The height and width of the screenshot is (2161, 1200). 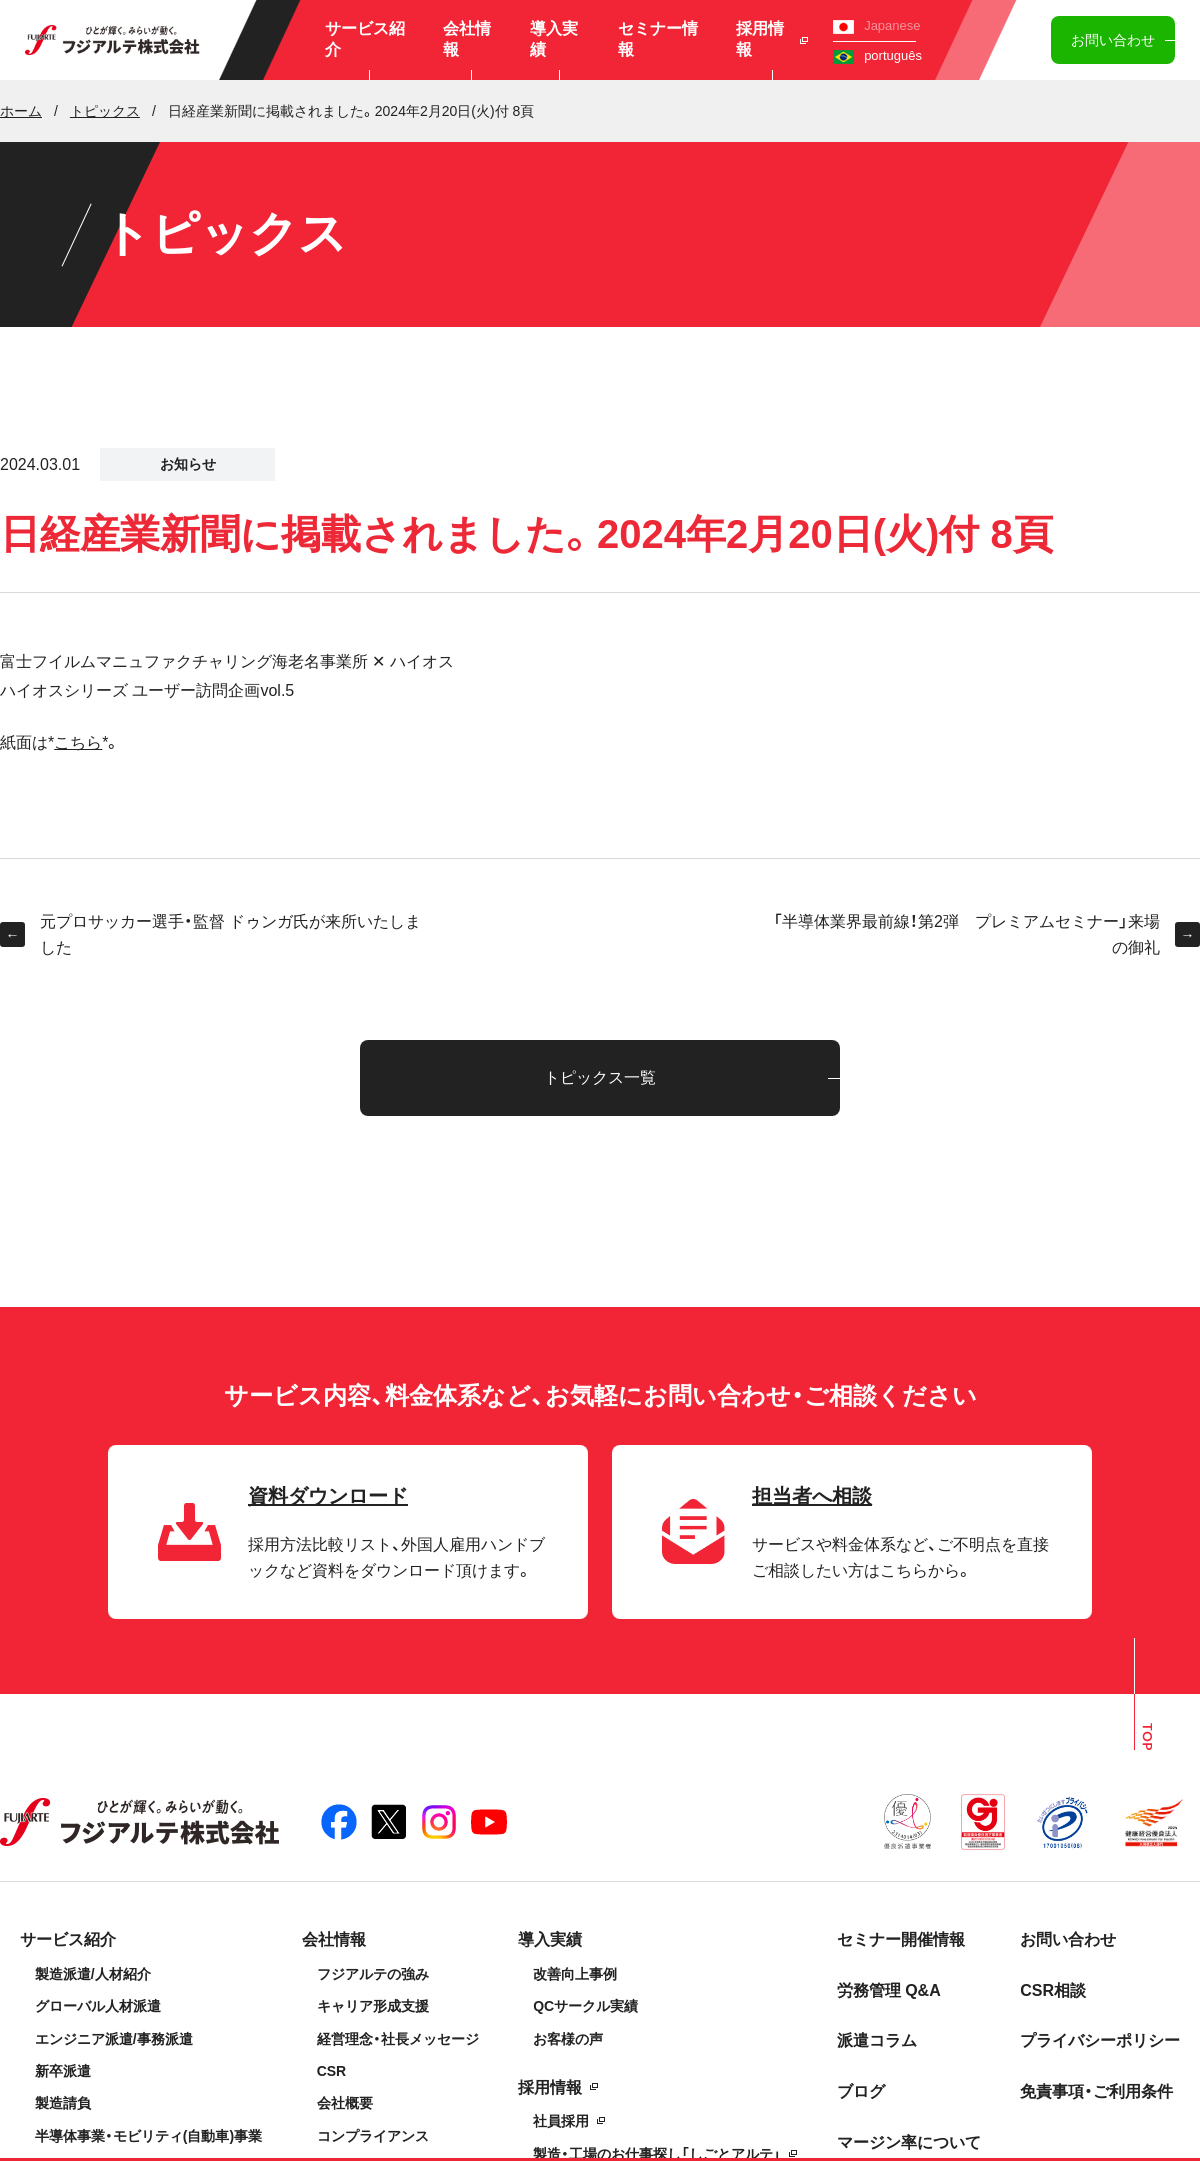 I want to click on プライバシーポリシー, so click(x=1100, y=2040).